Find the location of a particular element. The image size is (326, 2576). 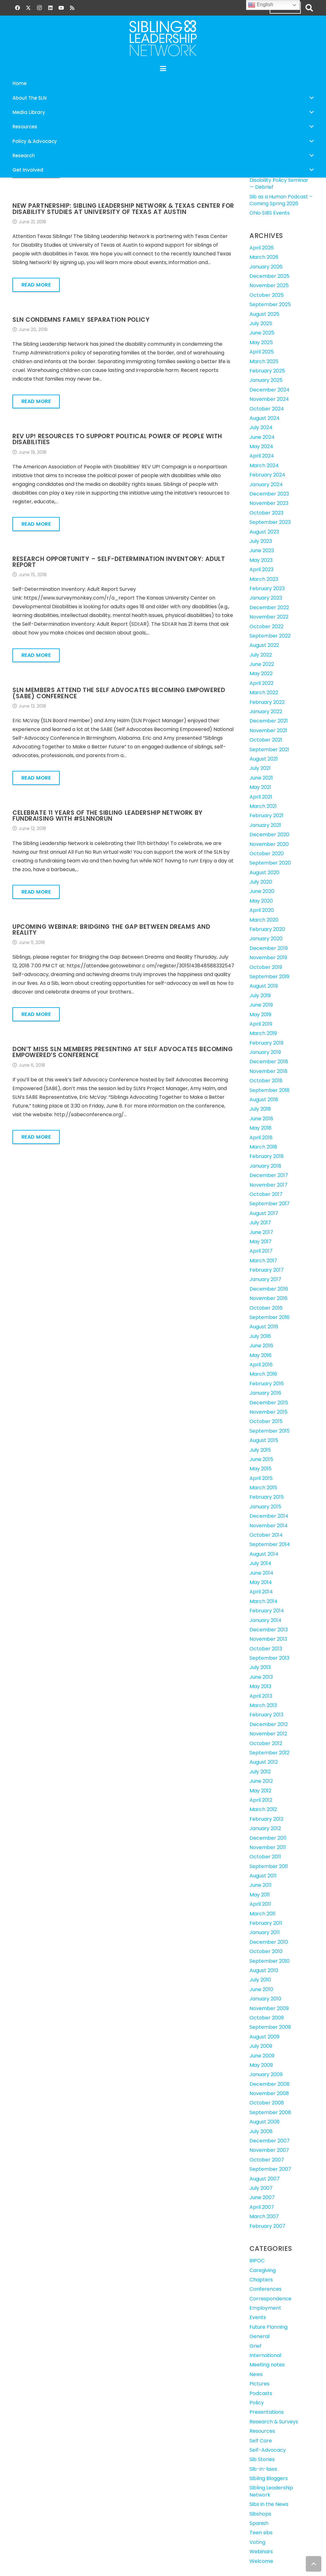

November 2022 is located at coordinates (268, 616).